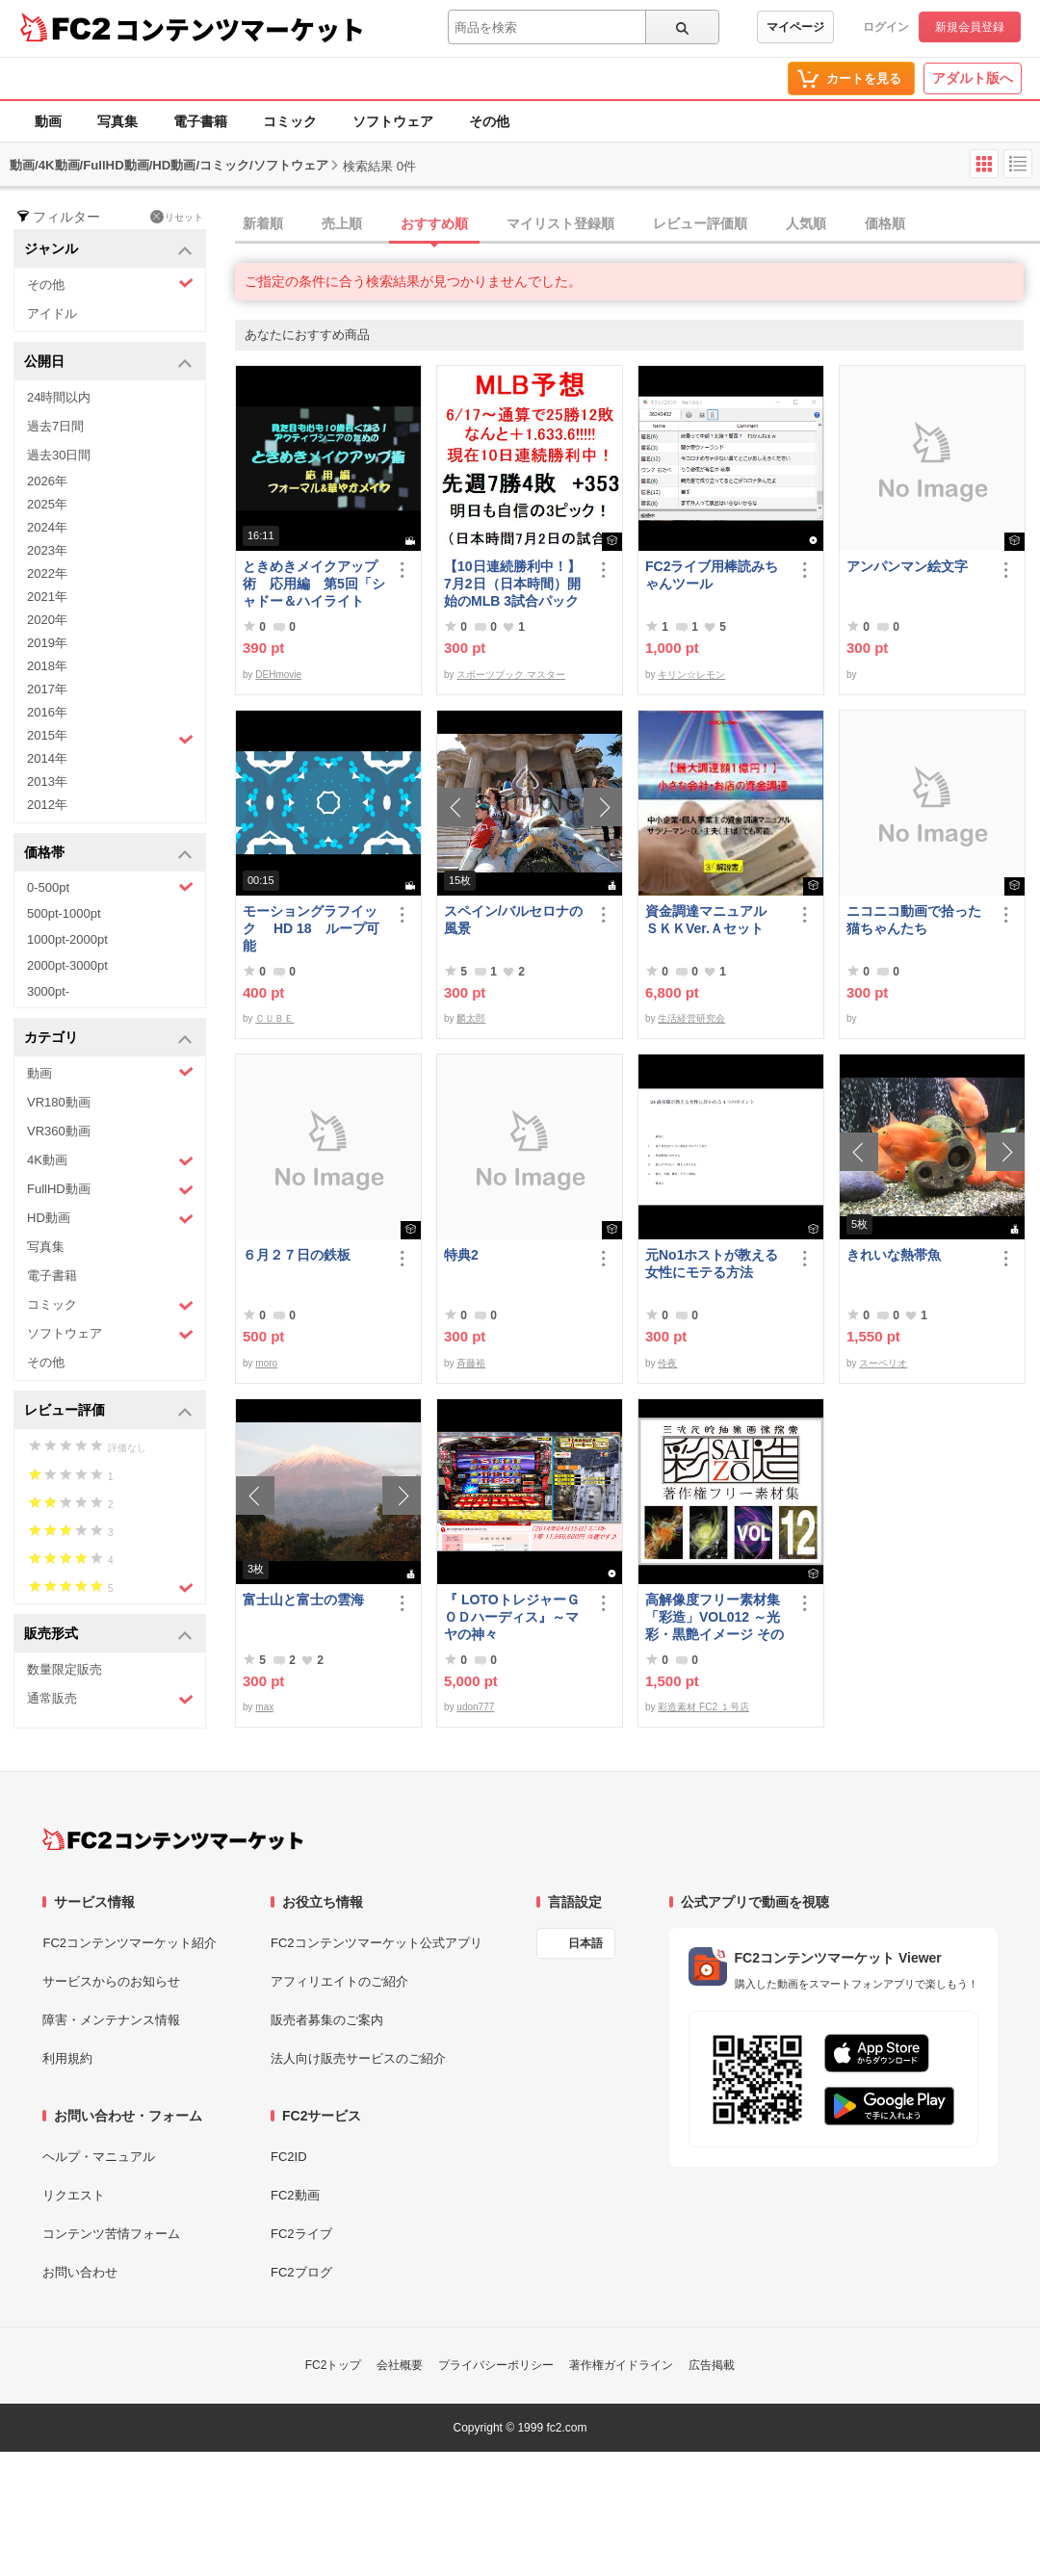  I want to click on 彩造素材 FC2 １号店, so click(703, 1707).